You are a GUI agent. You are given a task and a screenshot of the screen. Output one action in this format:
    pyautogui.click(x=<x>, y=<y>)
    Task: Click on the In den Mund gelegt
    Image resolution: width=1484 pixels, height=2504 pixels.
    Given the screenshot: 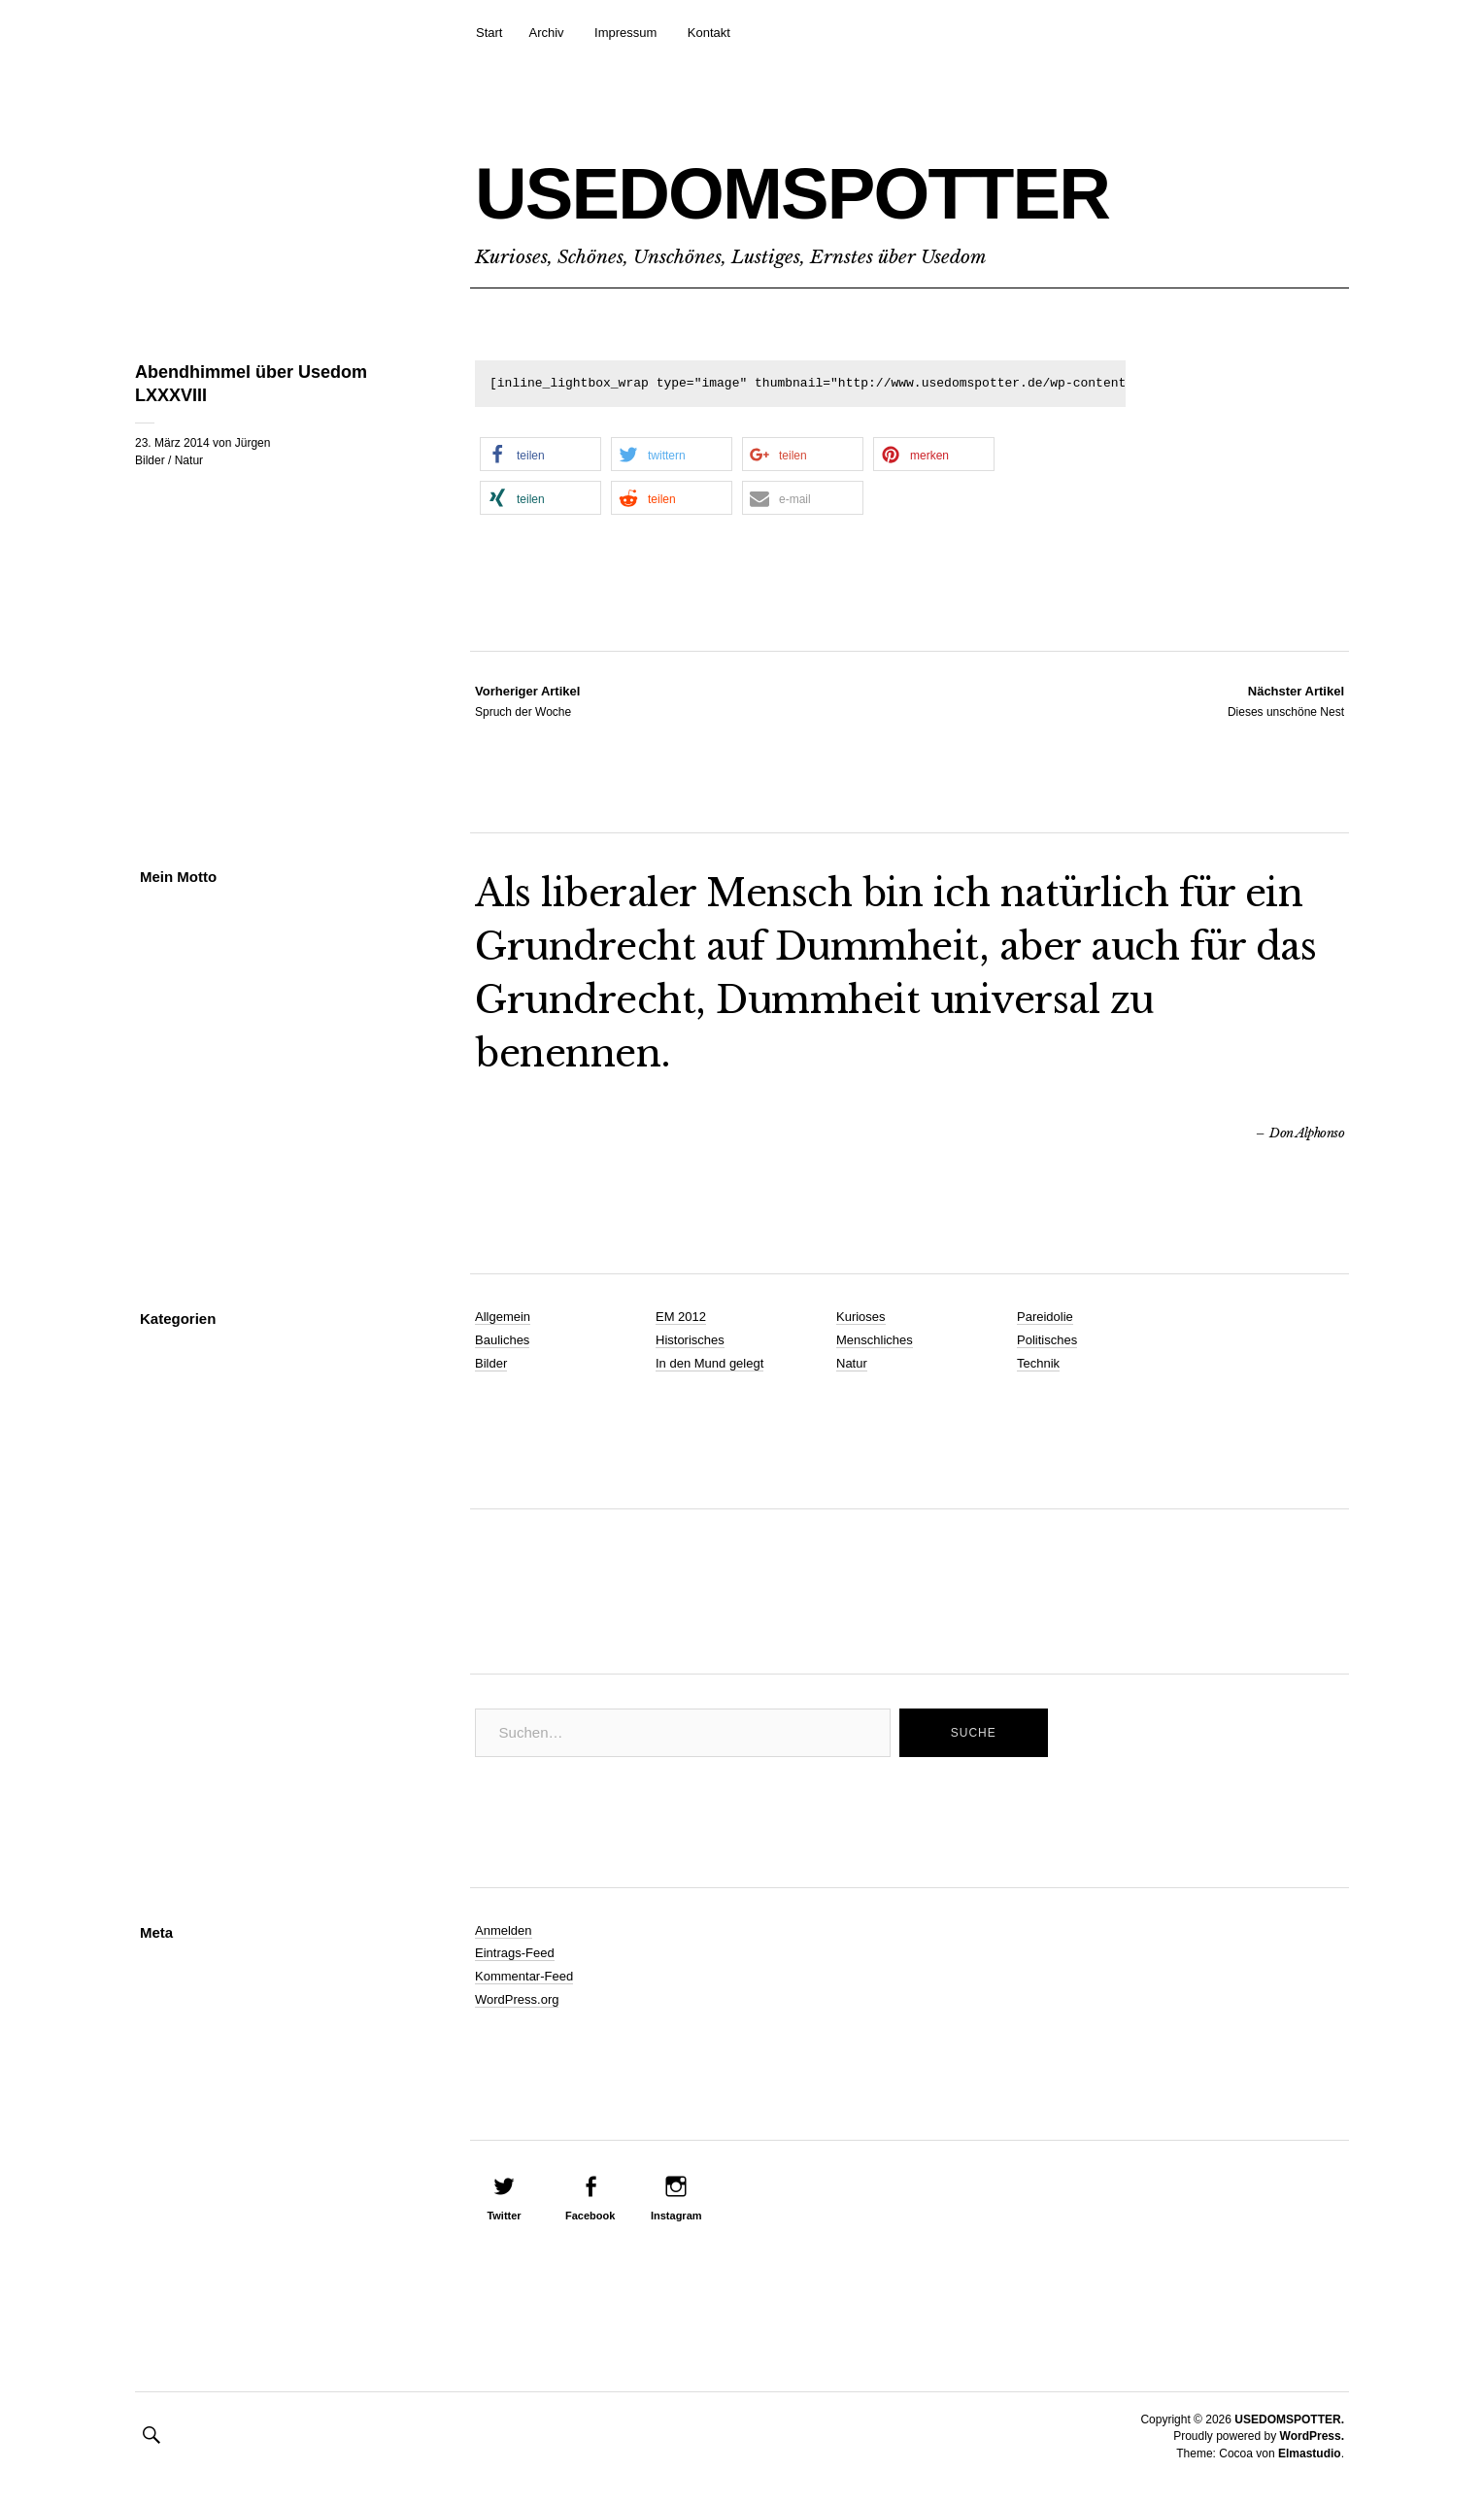 What is the action you would take?
    pyautogui.click(x=709, y=1363)
    